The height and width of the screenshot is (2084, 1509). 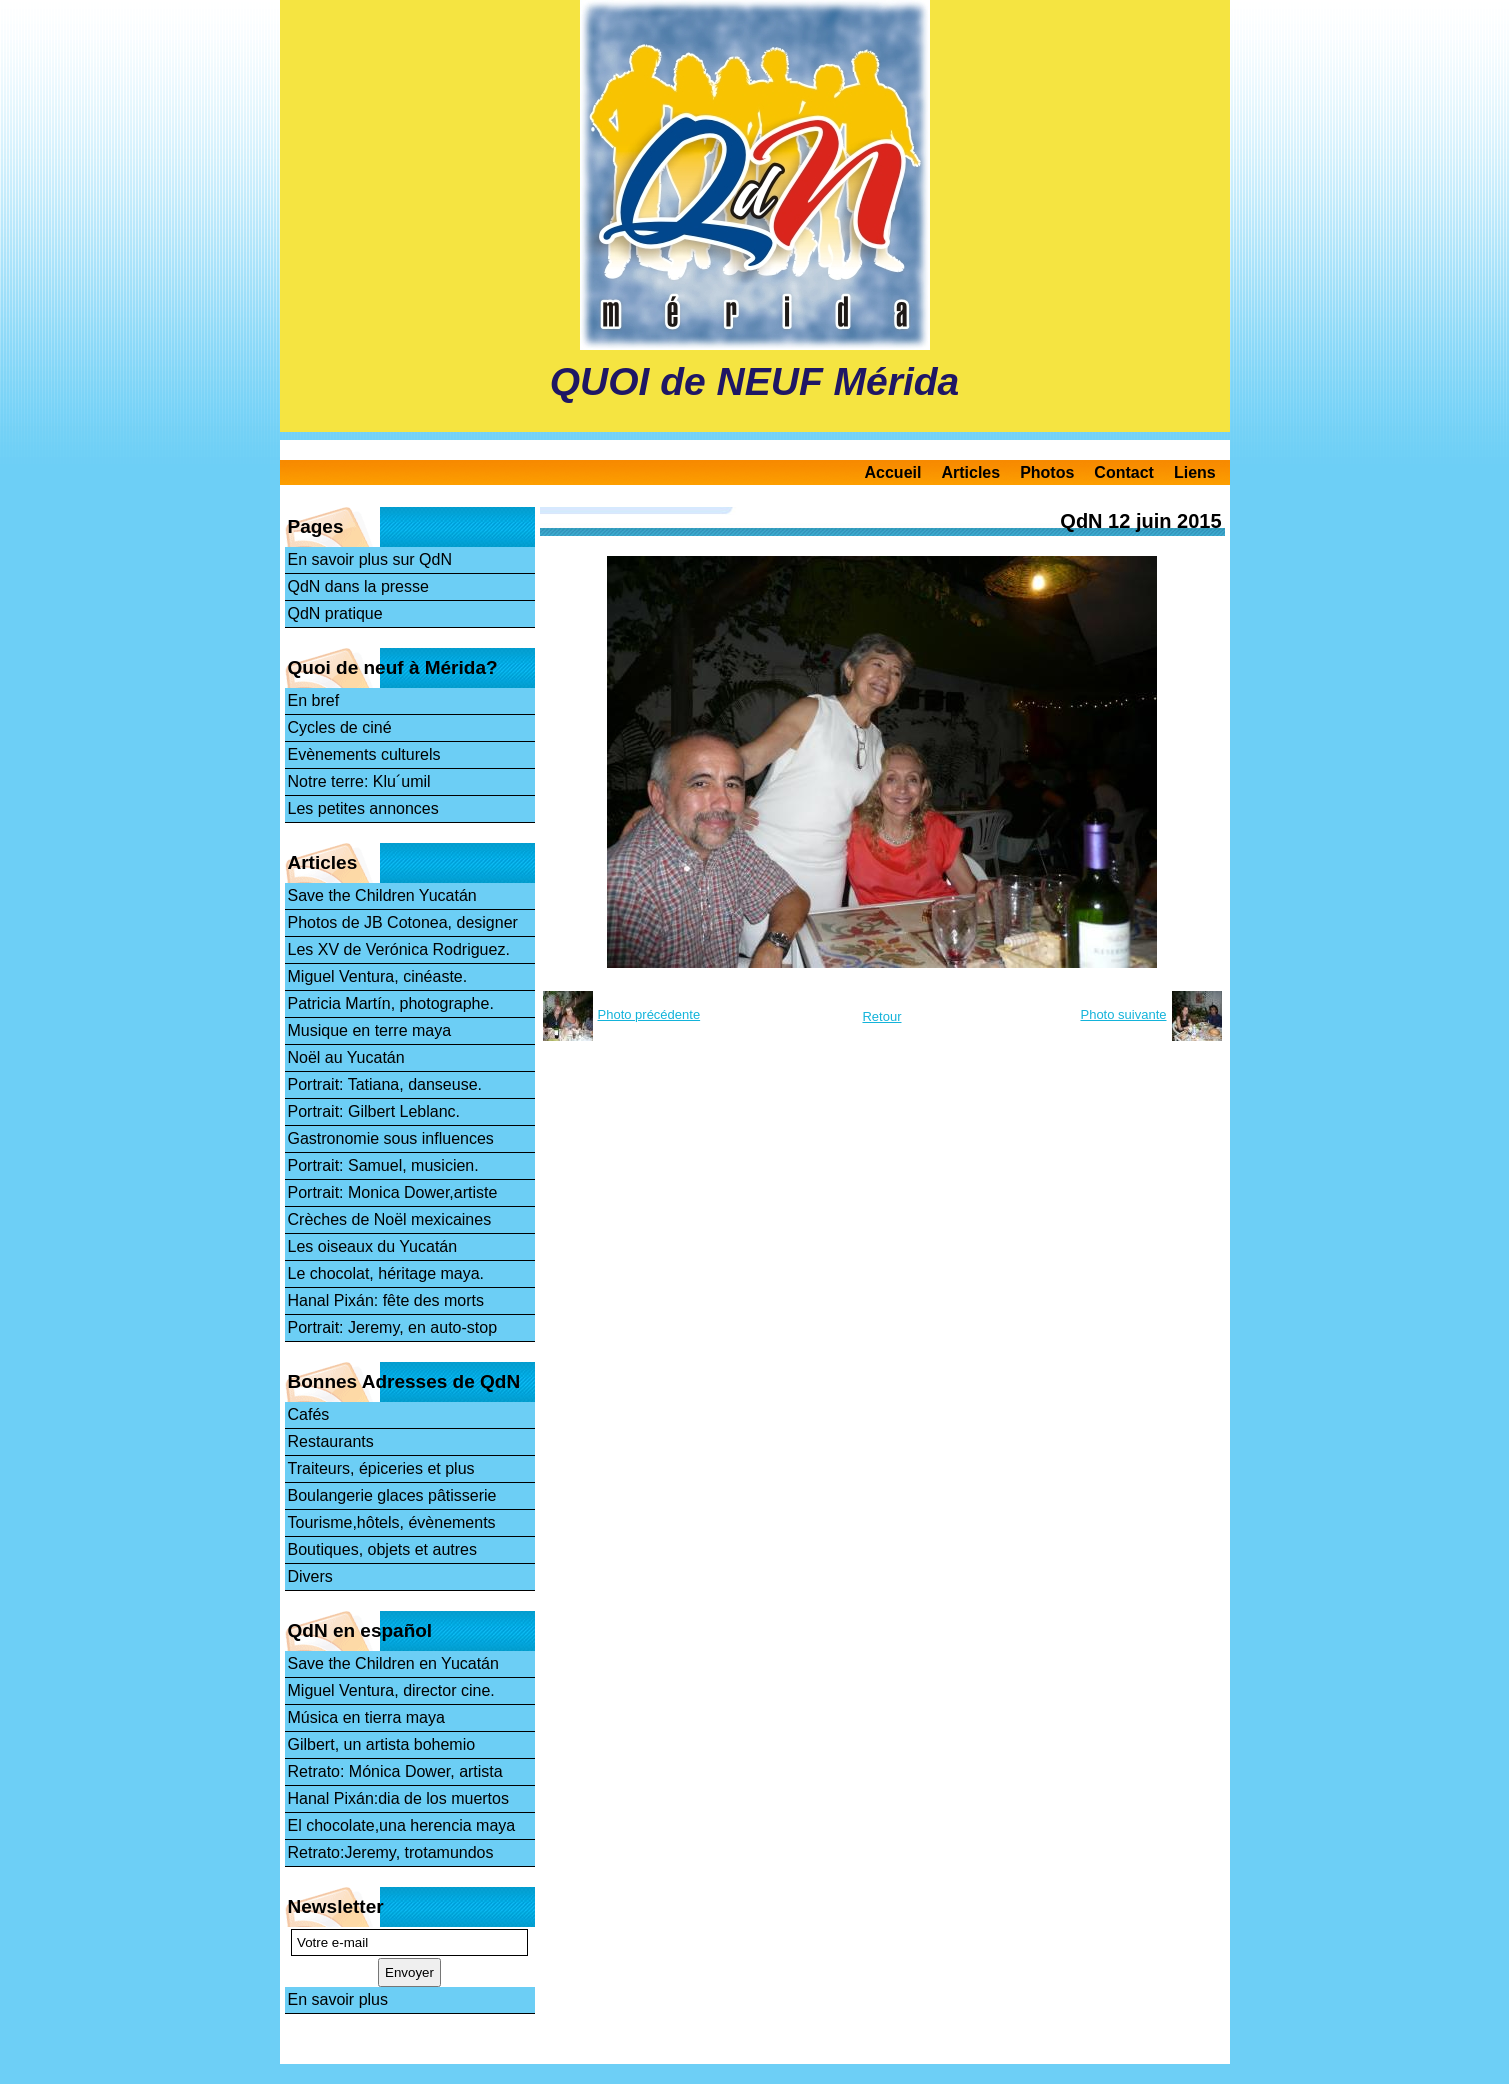 I want to click on Liens, so click(x=1195, y=472).